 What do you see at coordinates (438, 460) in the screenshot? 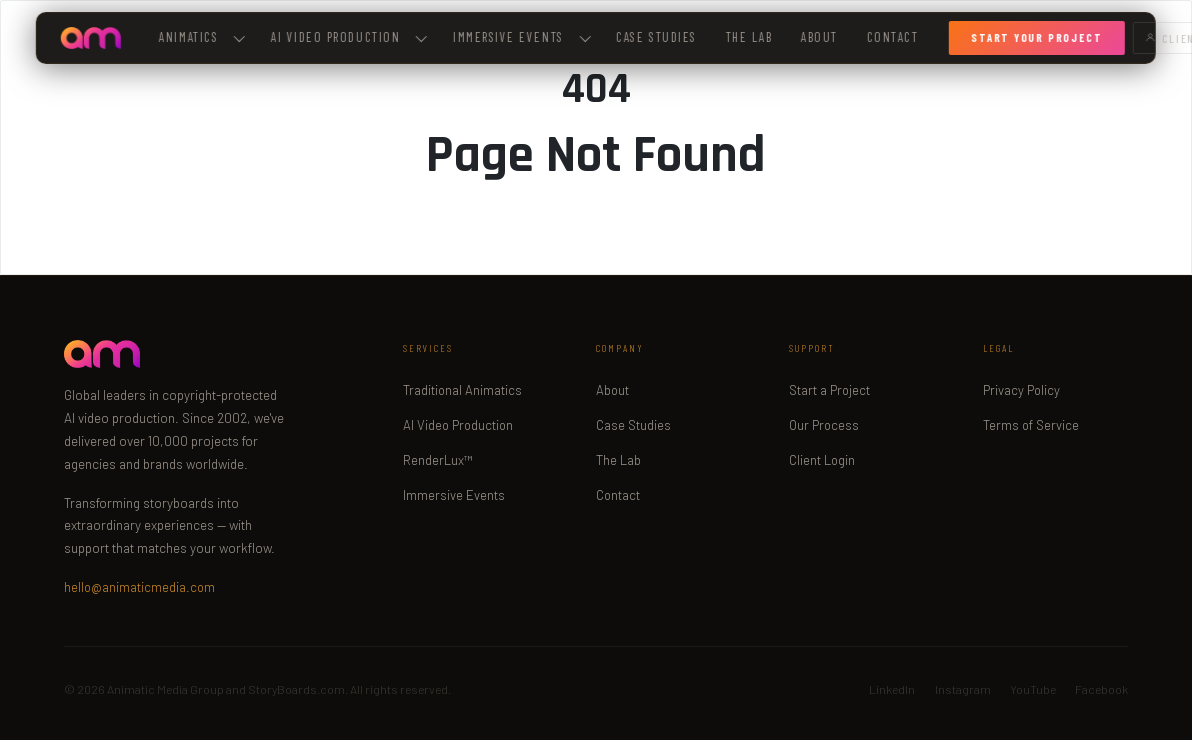
I see `RenderLux™` at bounding box center [438, 460].